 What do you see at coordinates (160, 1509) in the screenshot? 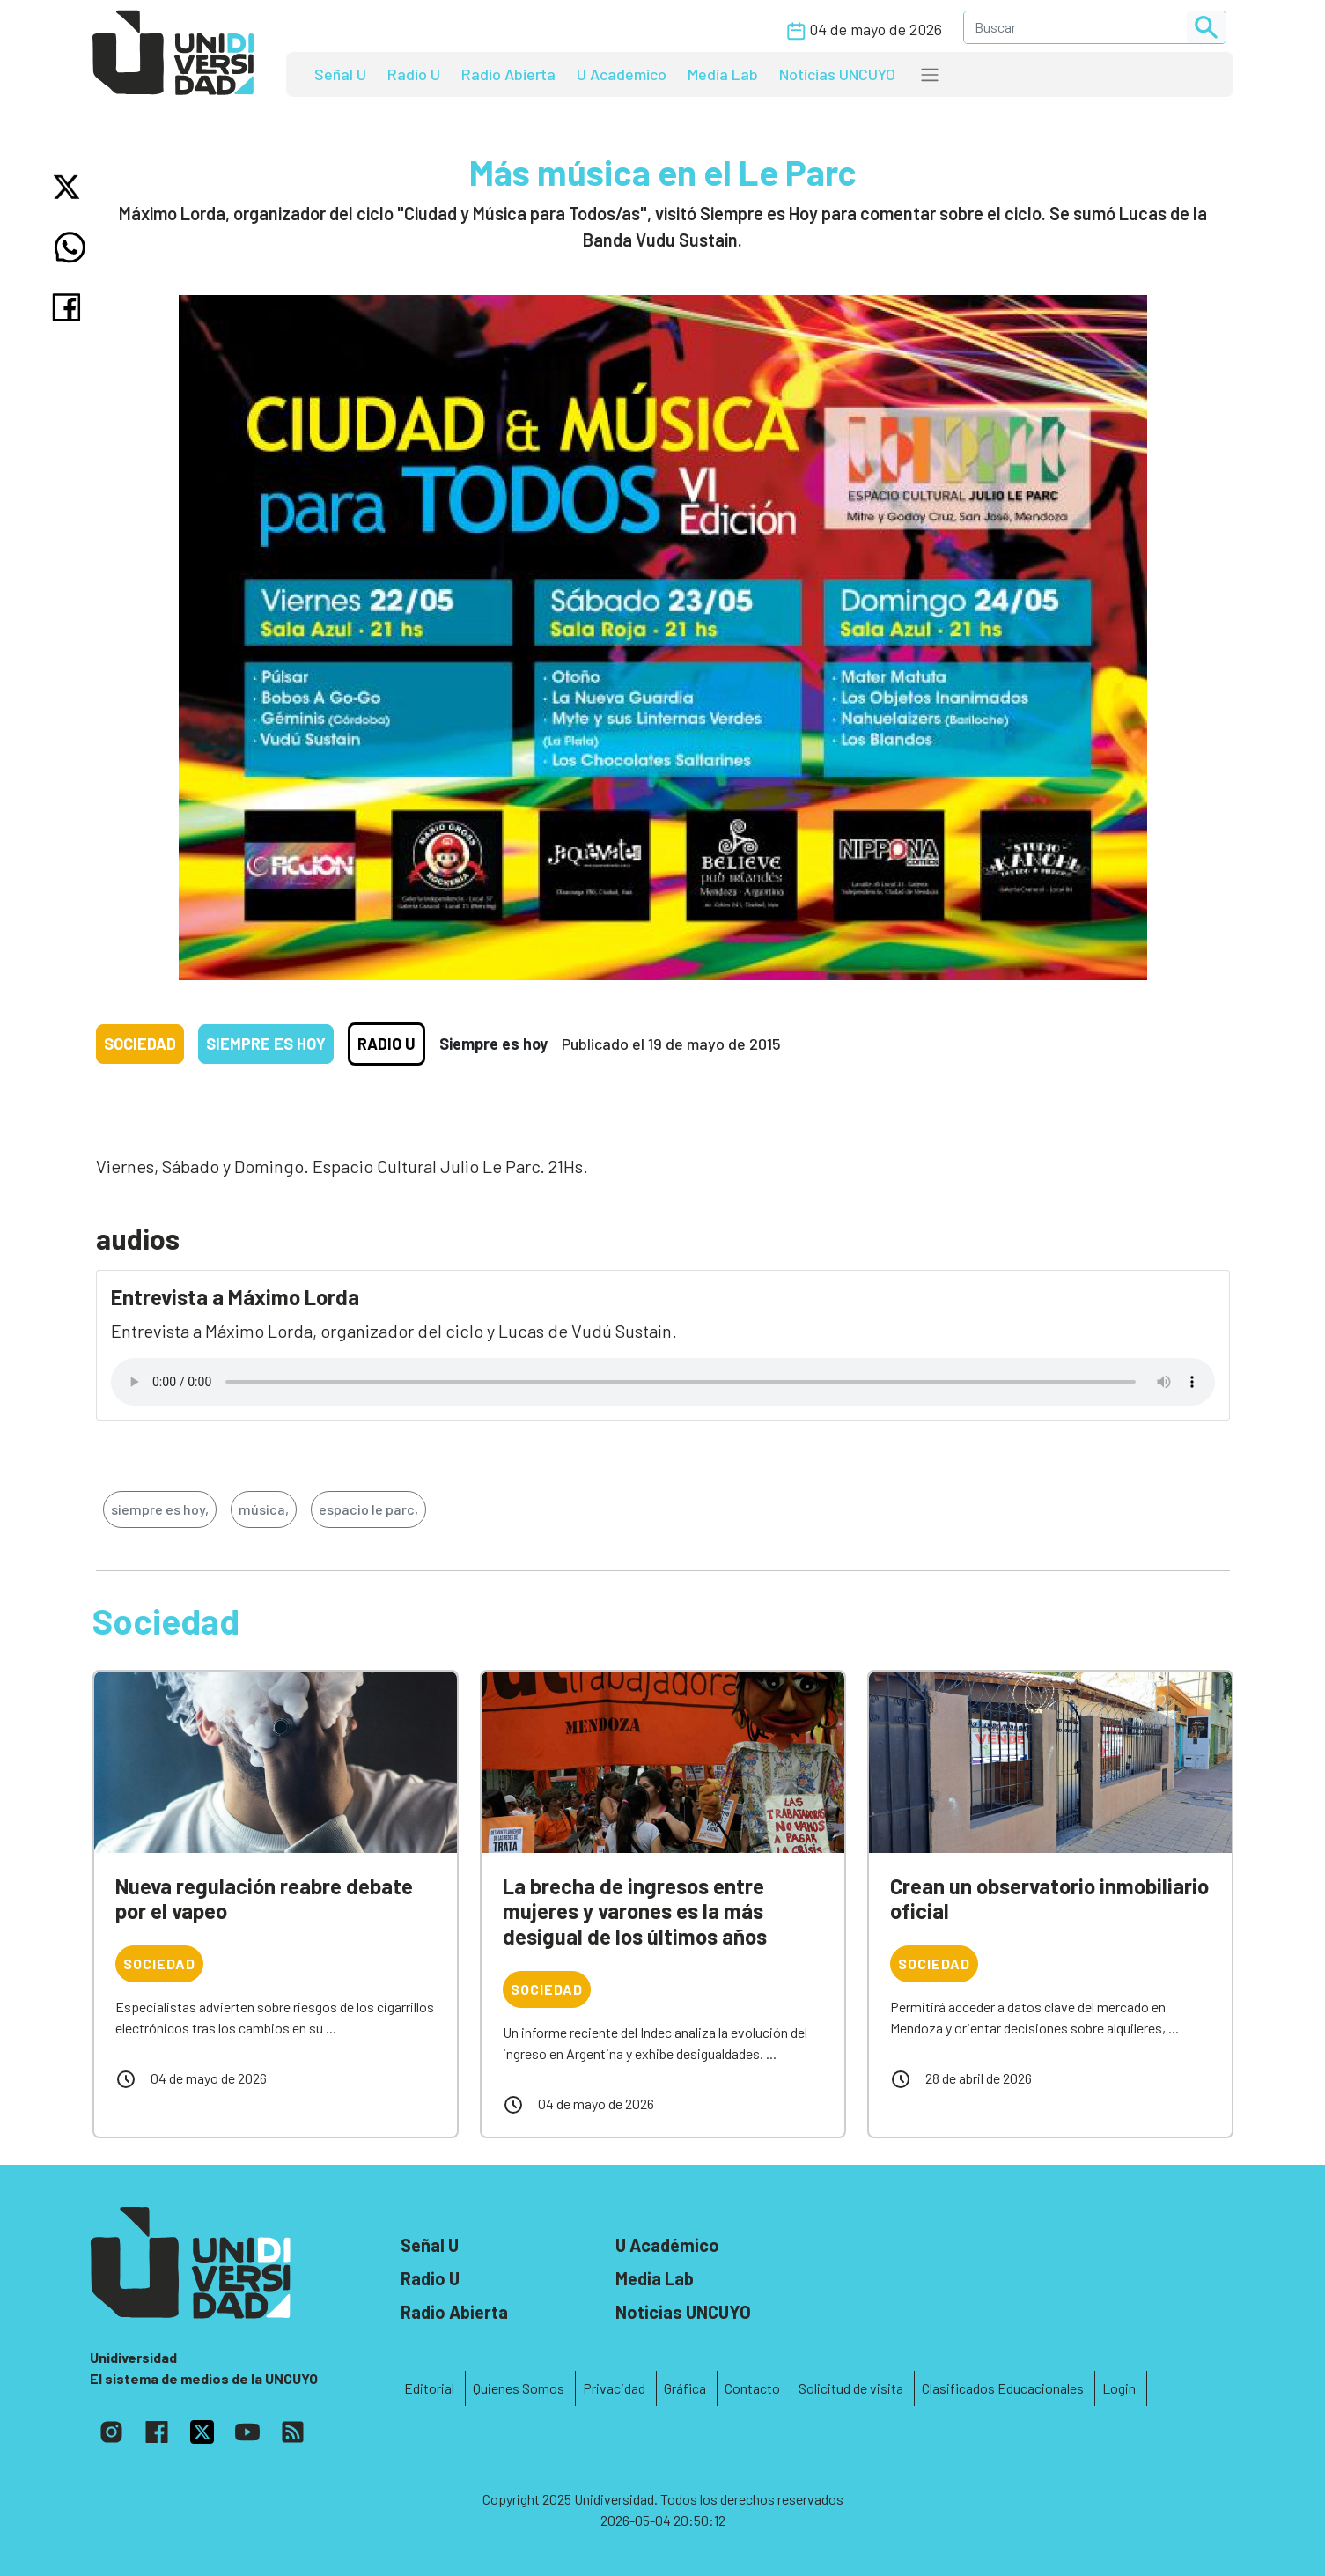
I see `siempre es hoy,` at bounding box center [160, 1509].